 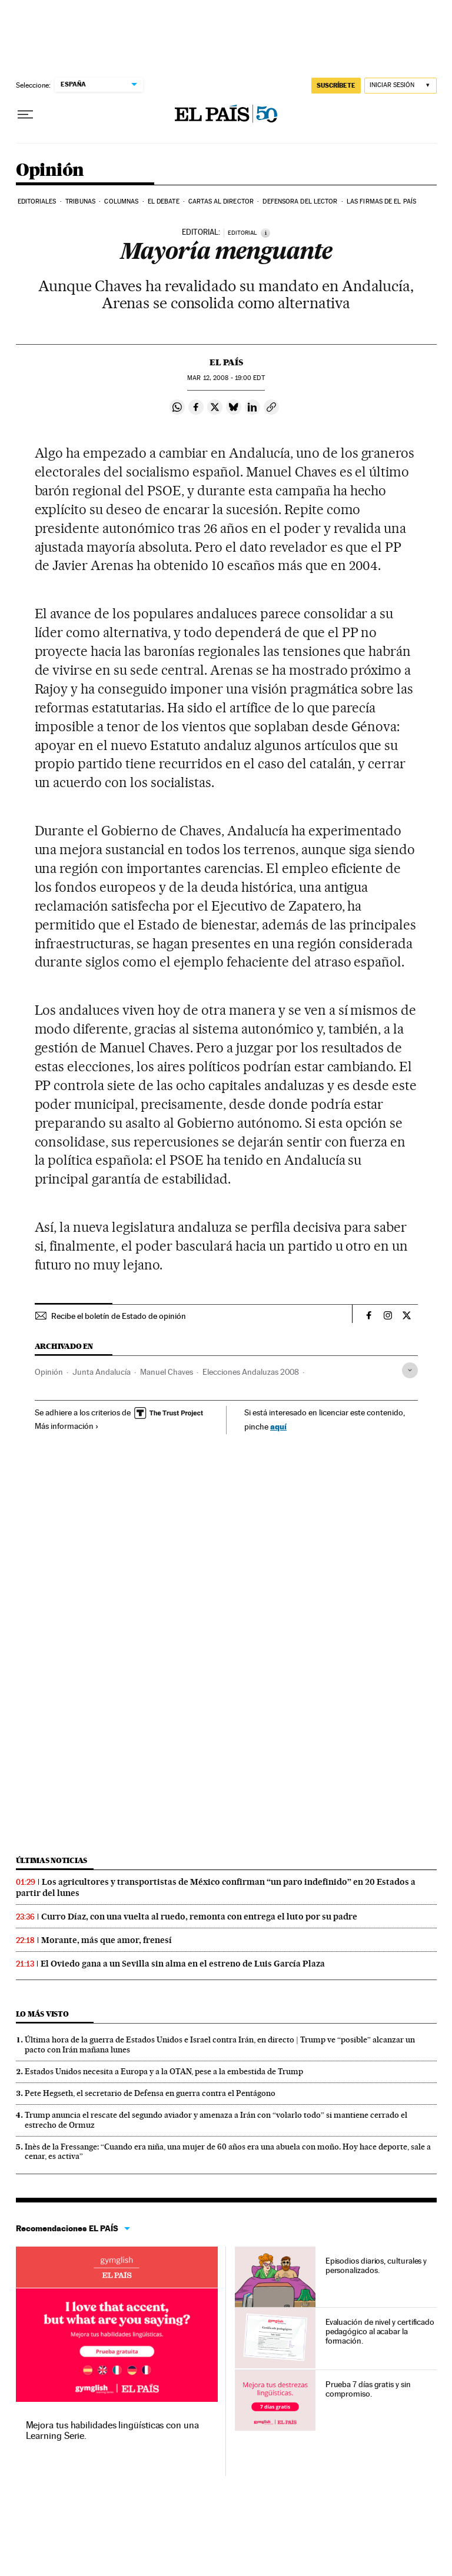 I want to click on Cartas al Director, so click(x=221, y=201).